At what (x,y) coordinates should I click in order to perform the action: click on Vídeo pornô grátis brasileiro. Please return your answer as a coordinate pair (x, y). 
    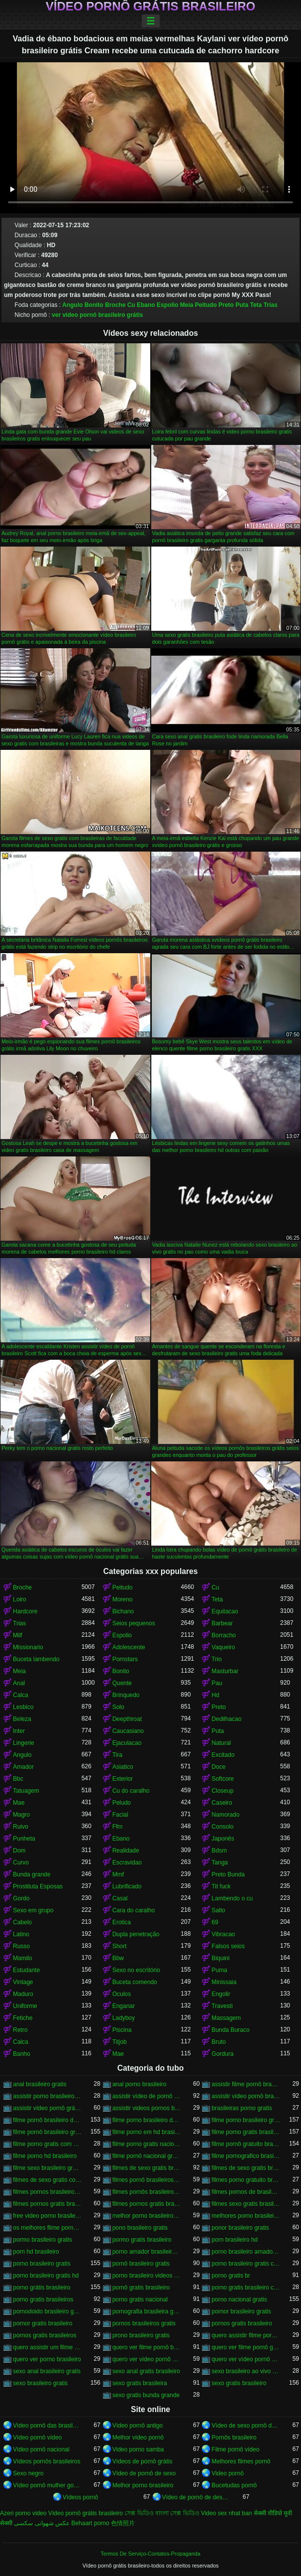
    Looking at the image, I should click on (150, 6).